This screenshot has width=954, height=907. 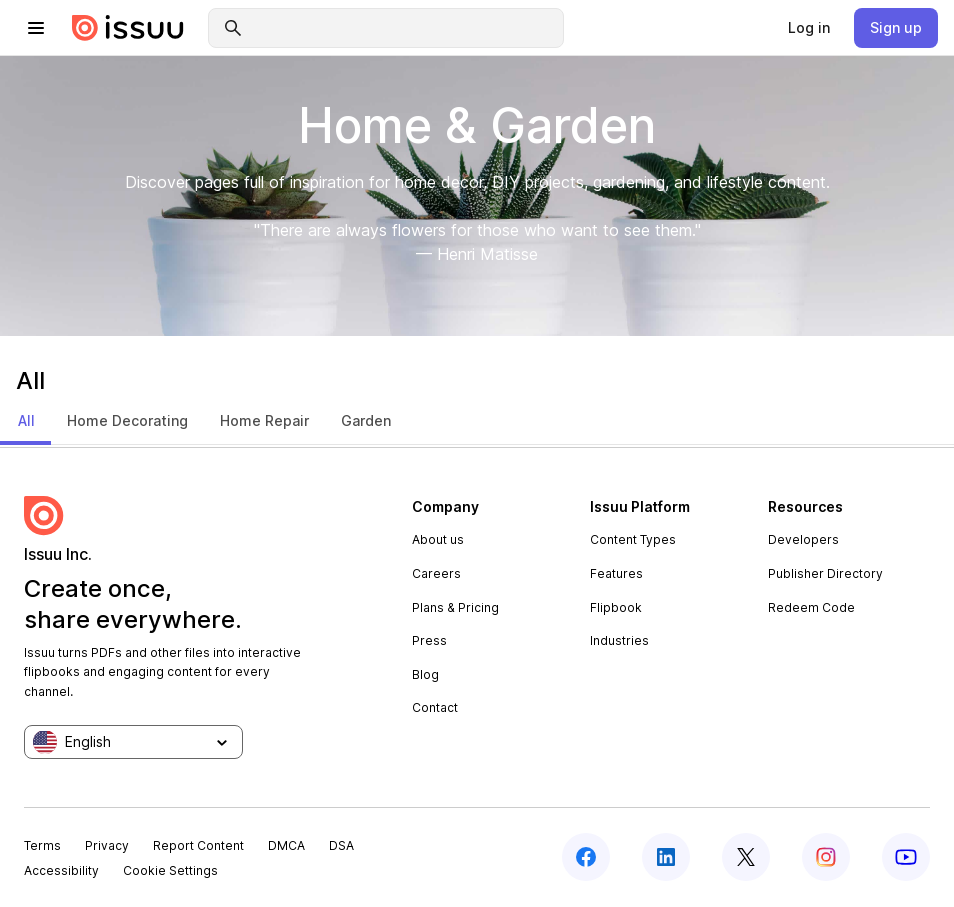 What do you see at coordinates (633, 539) in the screenshot?
I see `Content Types` at bounding box center [633, 539].